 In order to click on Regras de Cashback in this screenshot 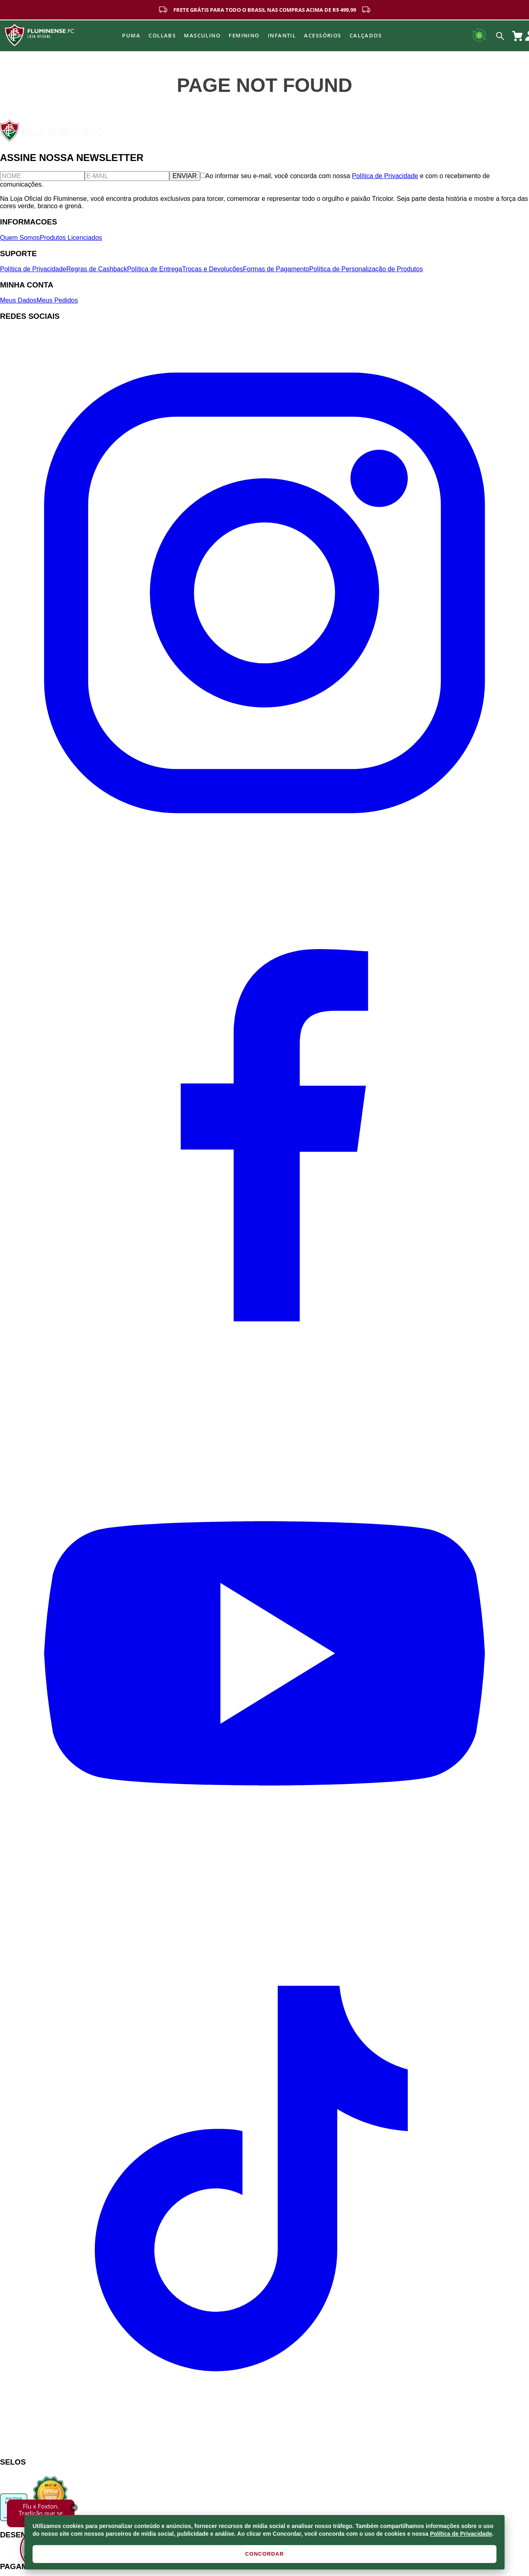, I will do `click(96, 269)`.